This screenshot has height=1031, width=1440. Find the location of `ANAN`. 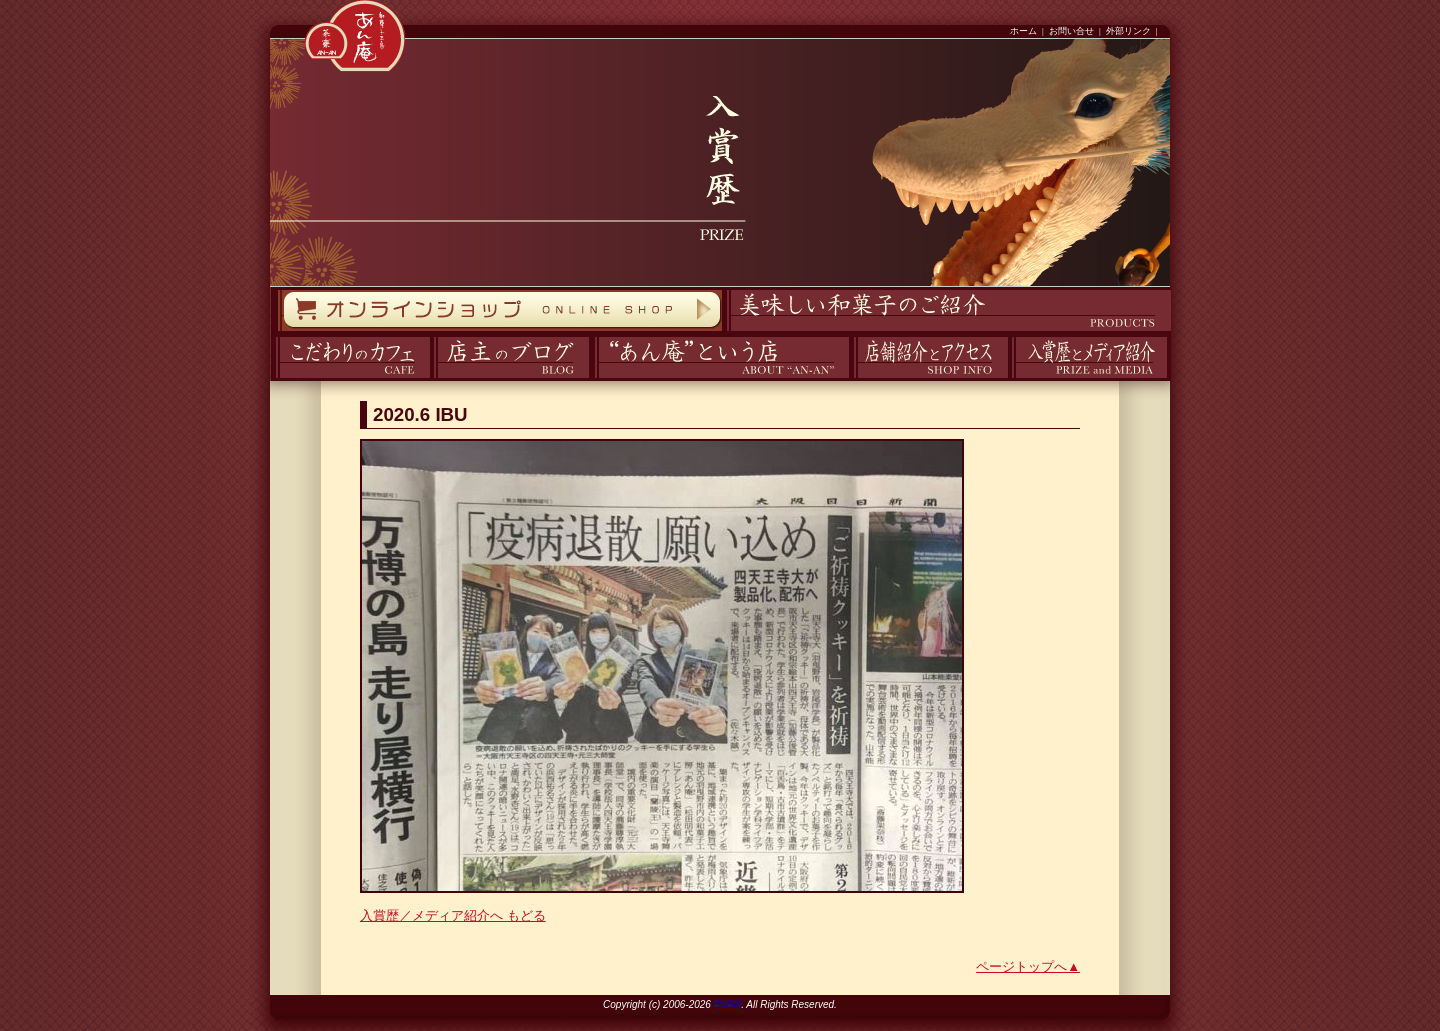

ANAN is located at coordinates (727, 1004).